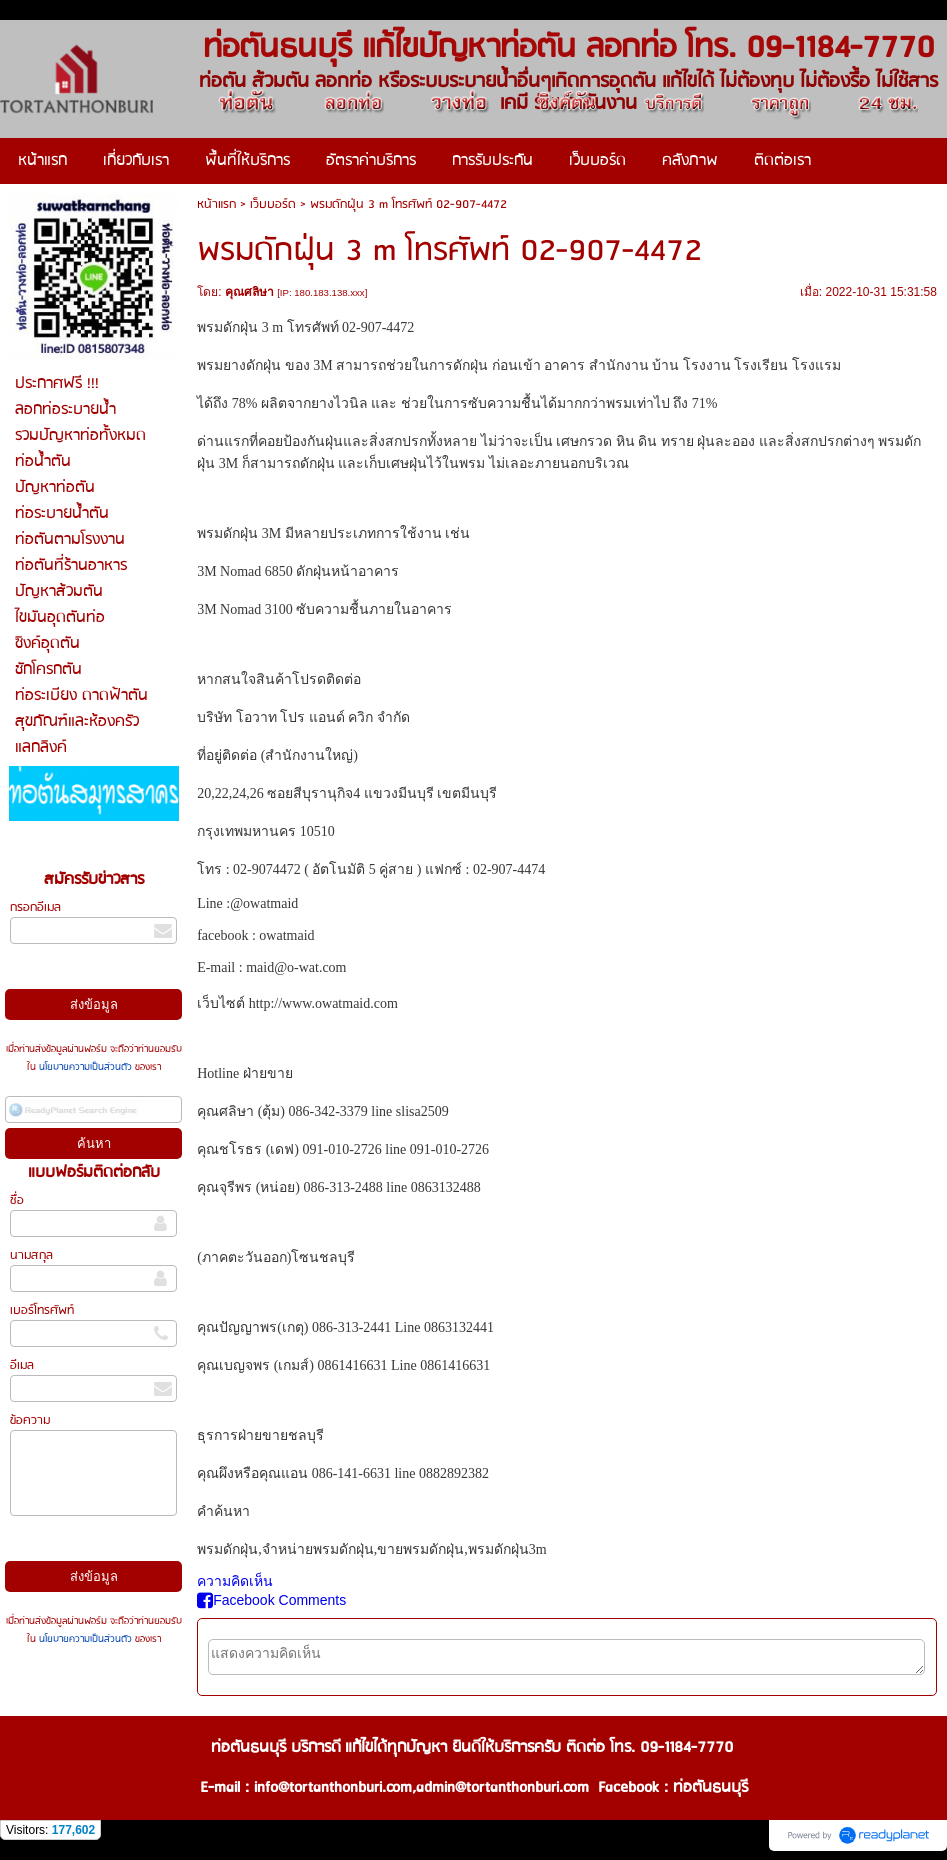  What do you see at coordinates (22, 1365) in the screenshot?
I see `อีเมล` at bounding box center [22, 1365].